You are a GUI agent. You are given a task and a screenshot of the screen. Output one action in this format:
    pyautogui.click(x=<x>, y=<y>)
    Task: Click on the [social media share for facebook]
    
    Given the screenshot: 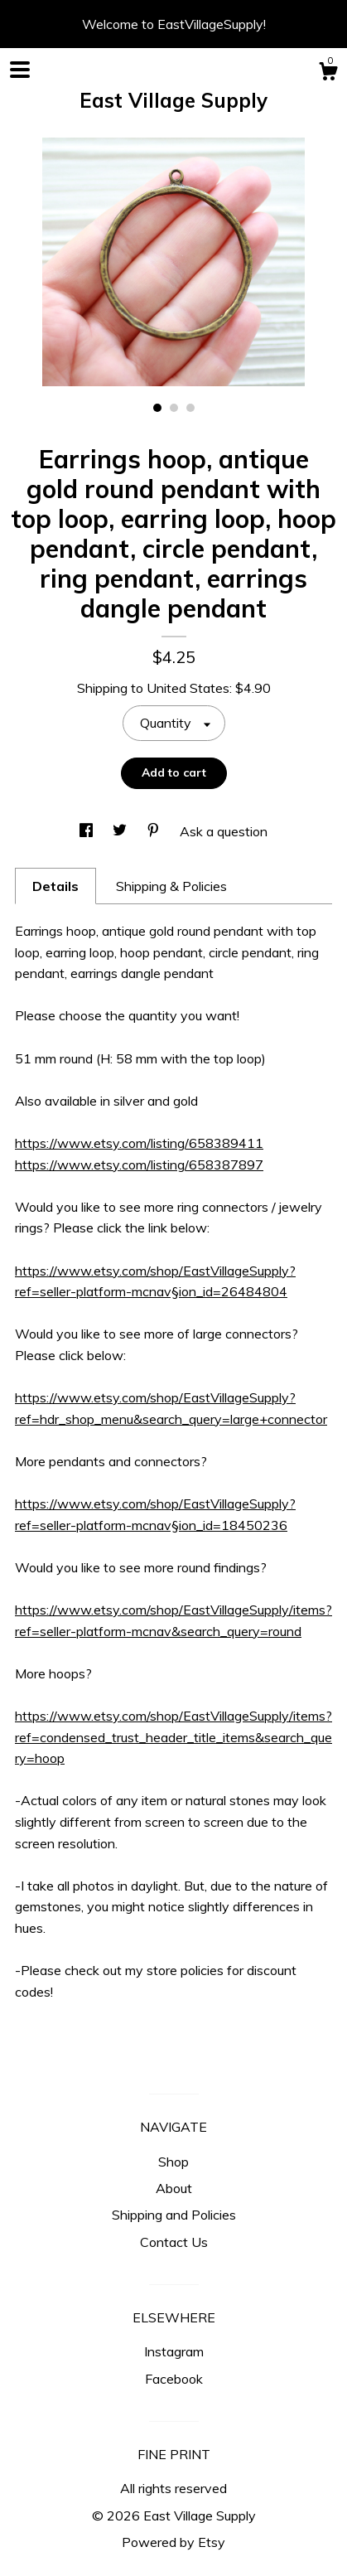 What is the action you would take?
    pyautogui.click(x=88, y=831)
    